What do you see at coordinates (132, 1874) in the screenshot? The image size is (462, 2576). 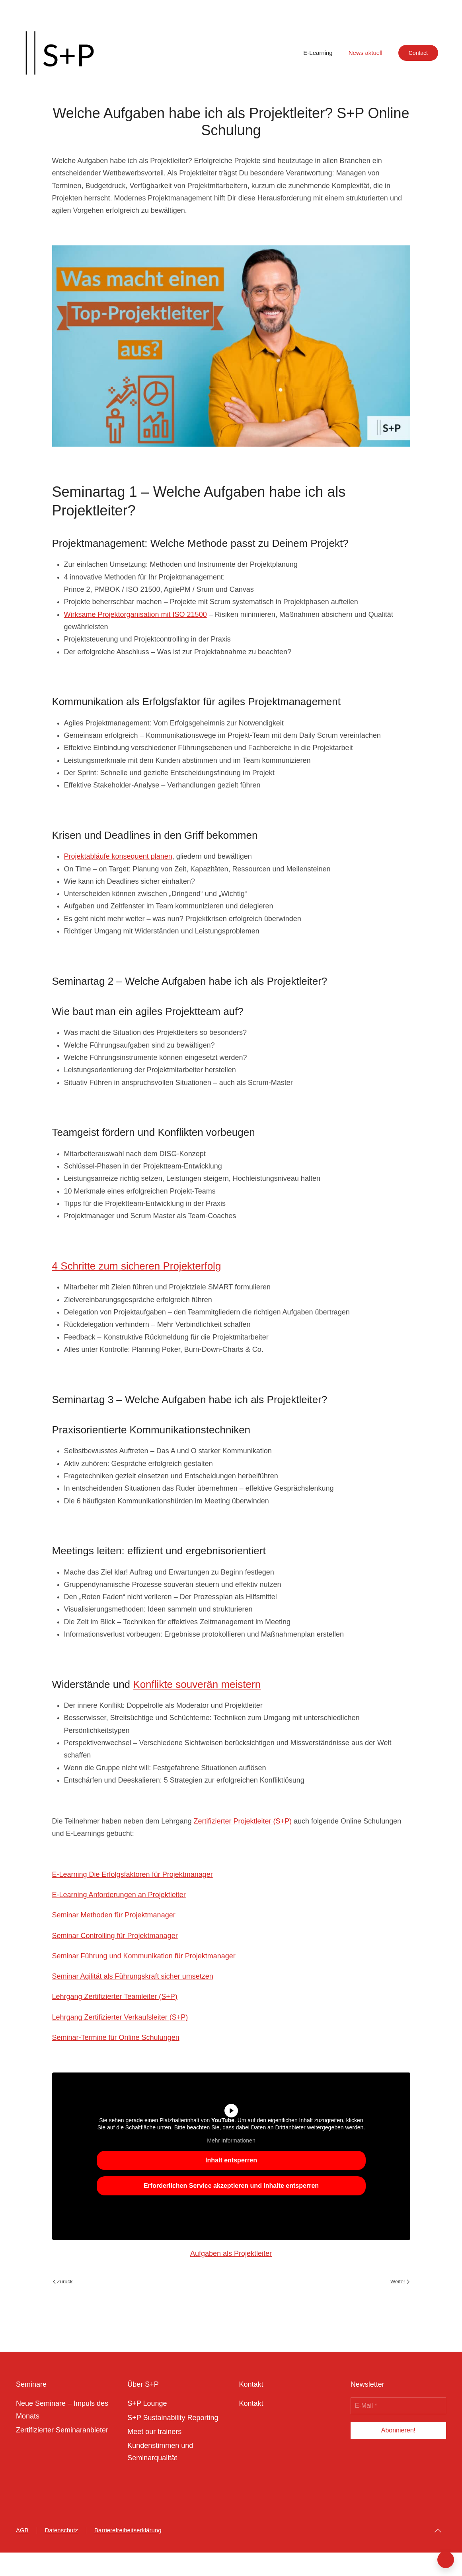 I see `E-Learning Die Erfolgsfaktoren für Projektmanager` at bounding box center [132, 1874].